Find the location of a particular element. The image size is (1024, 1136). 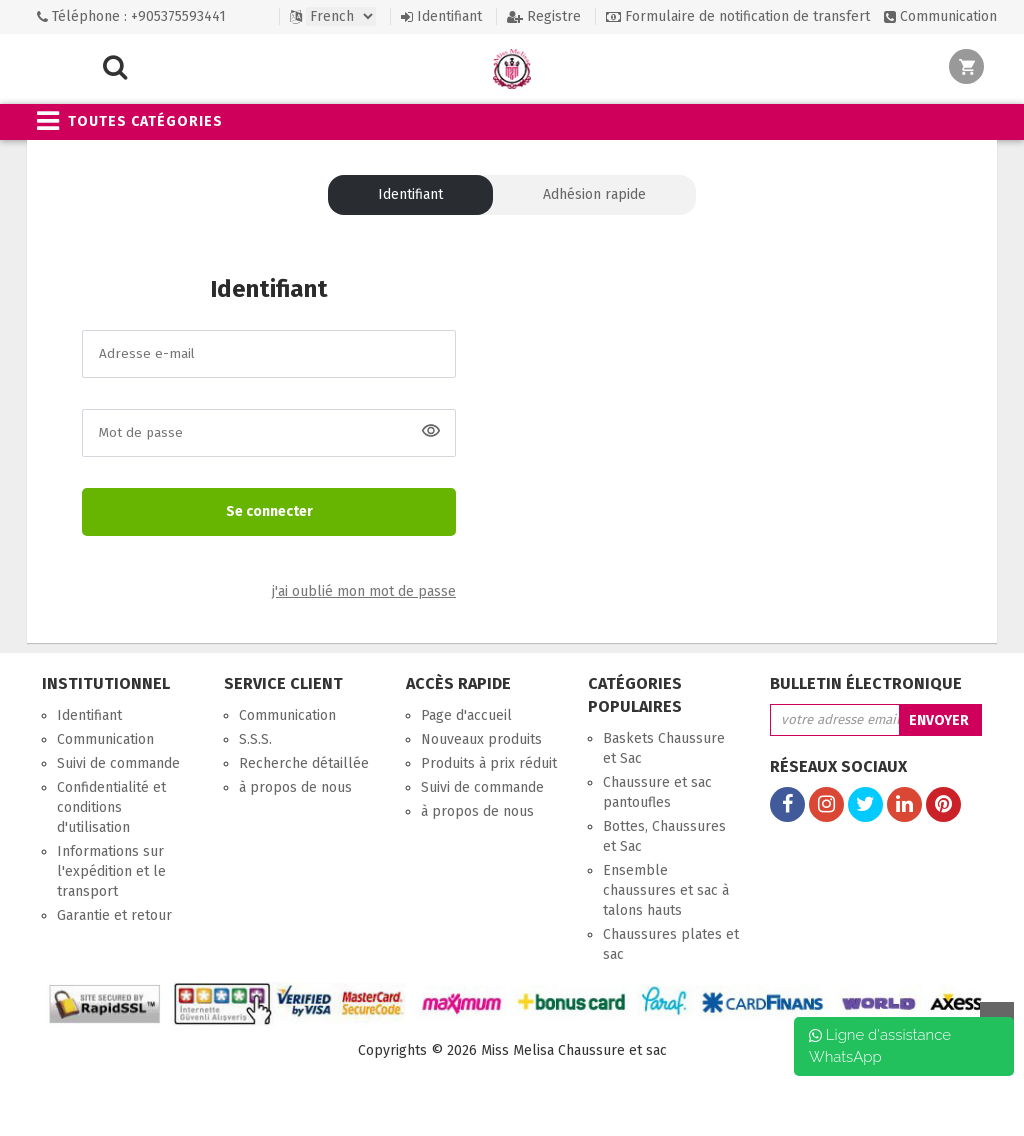

Bottes, Chaussures et Sac is located at coordinates (664, 836).